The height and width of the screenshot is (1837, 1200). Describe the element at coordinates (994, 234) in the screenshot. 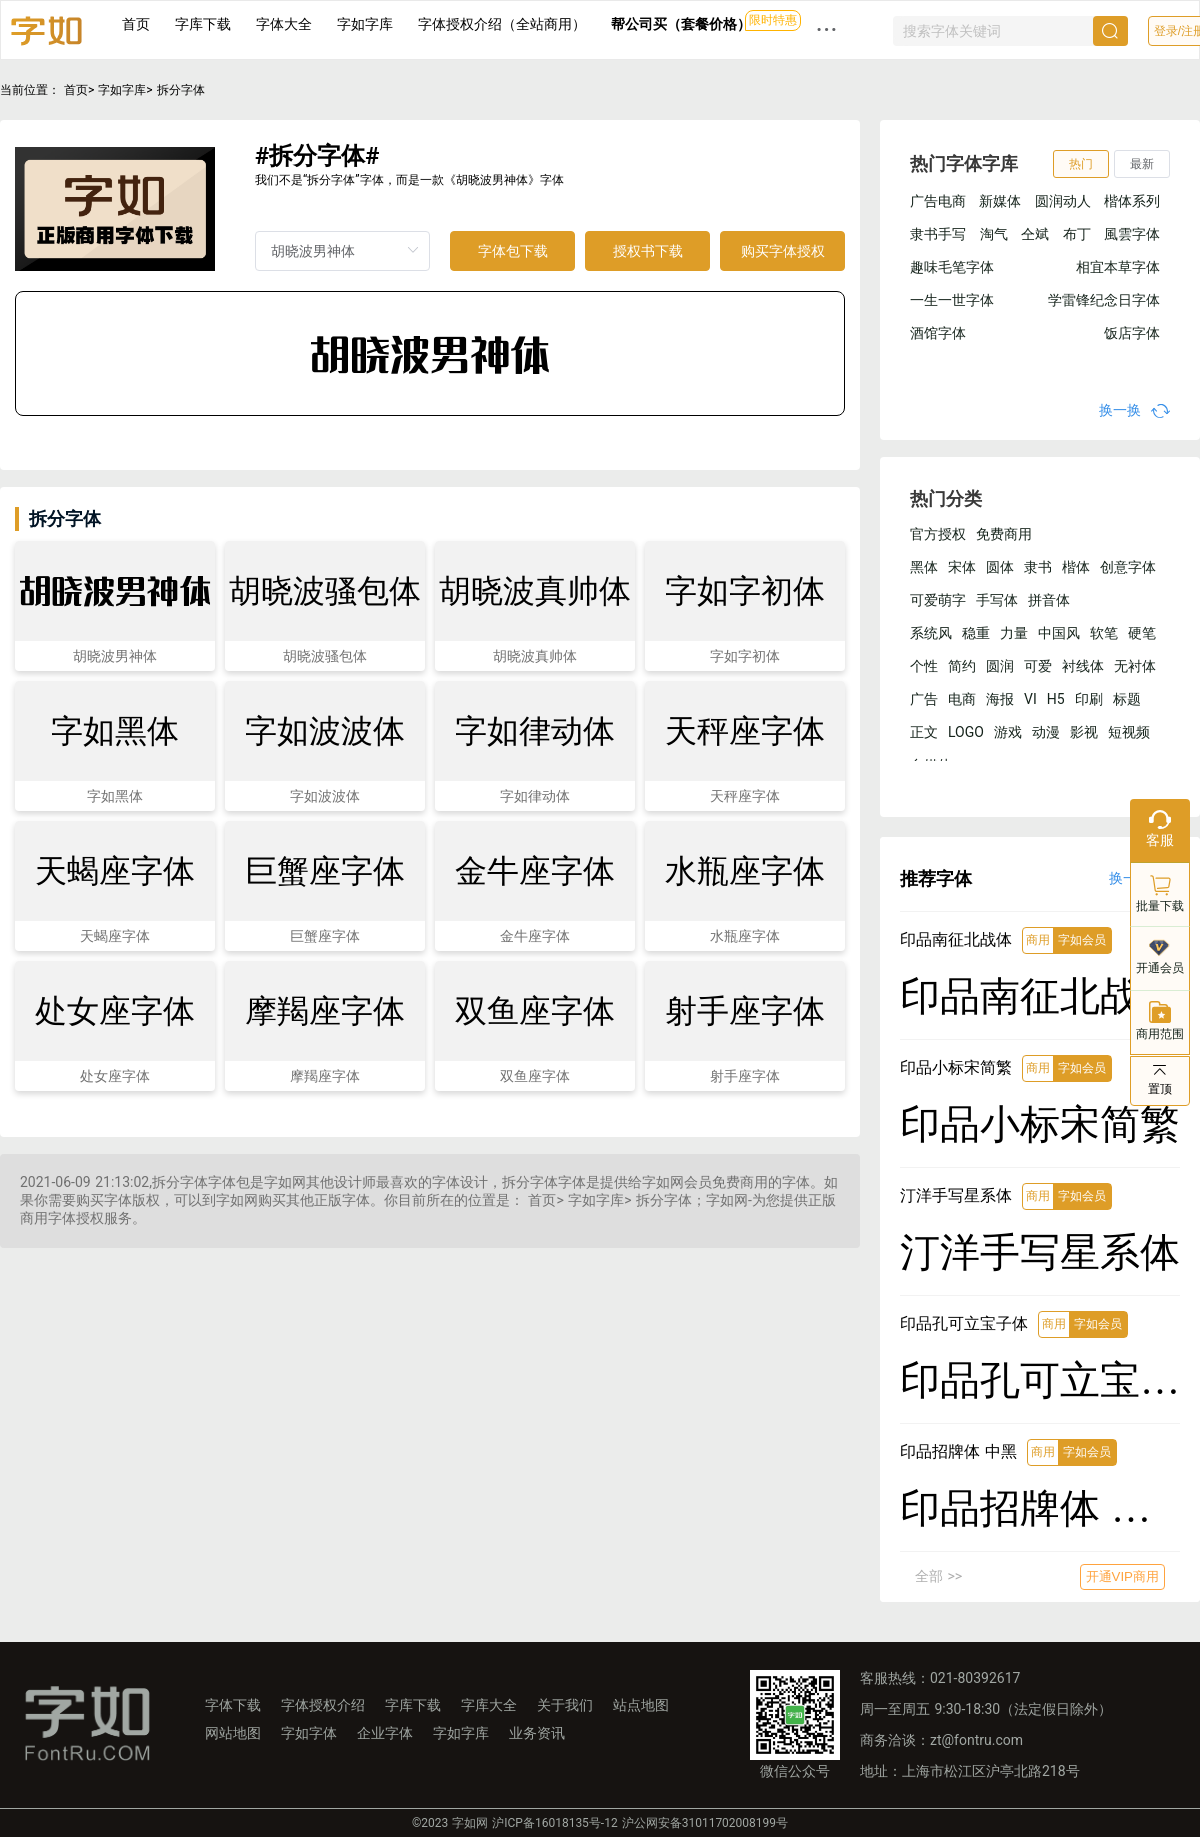

I see `淘气` at that location.